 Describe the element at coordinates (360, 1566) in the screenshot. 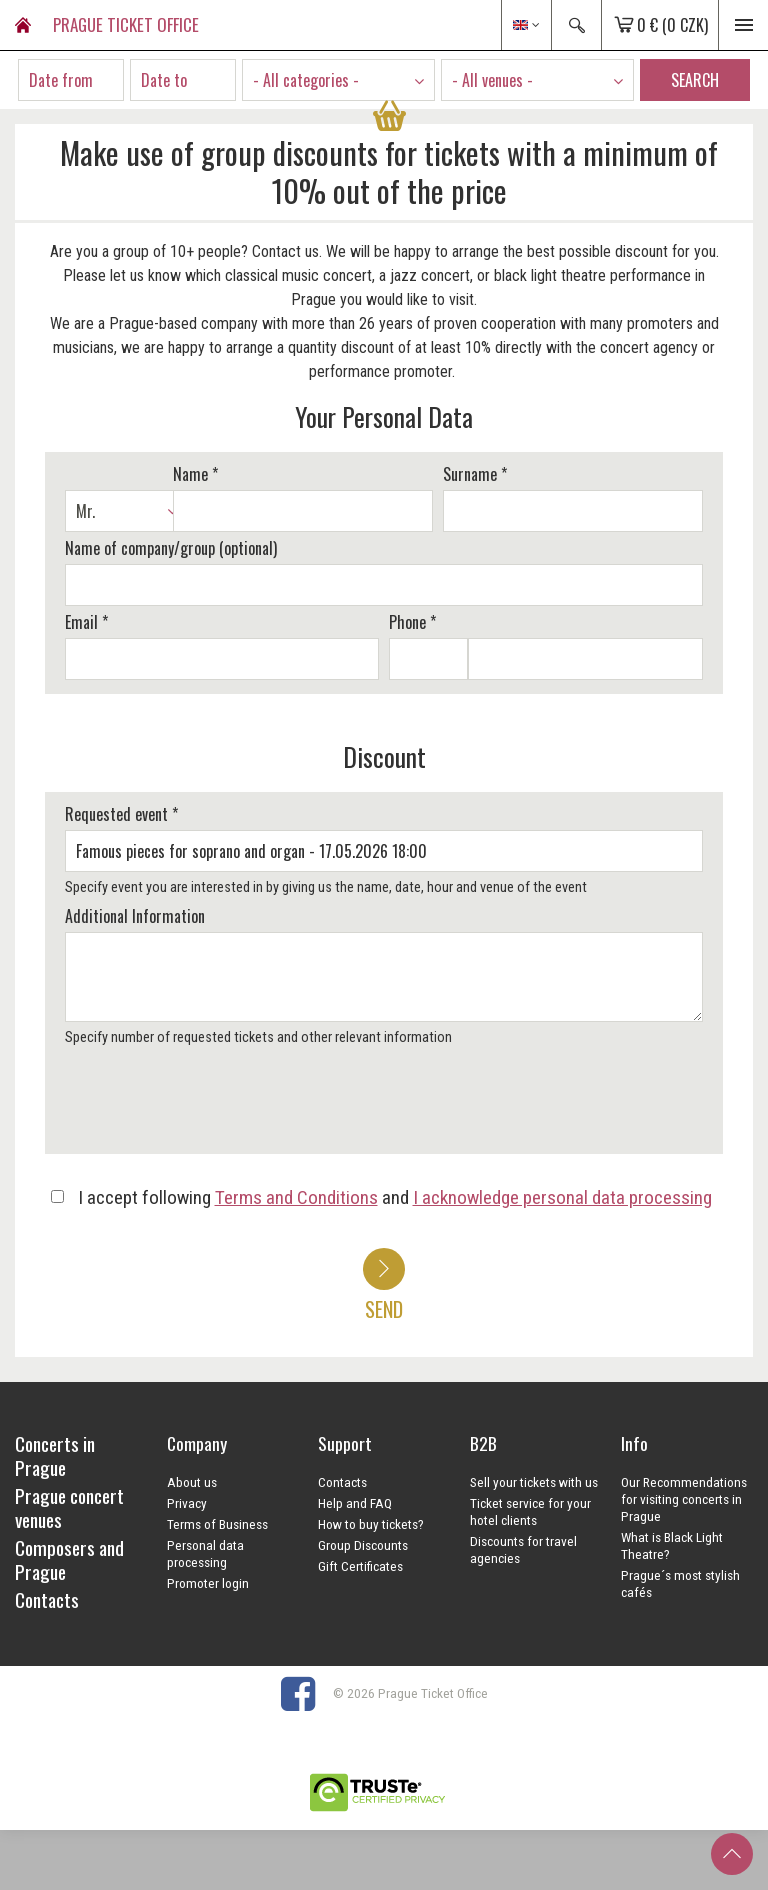

I see `Gift Certificates` at that location.